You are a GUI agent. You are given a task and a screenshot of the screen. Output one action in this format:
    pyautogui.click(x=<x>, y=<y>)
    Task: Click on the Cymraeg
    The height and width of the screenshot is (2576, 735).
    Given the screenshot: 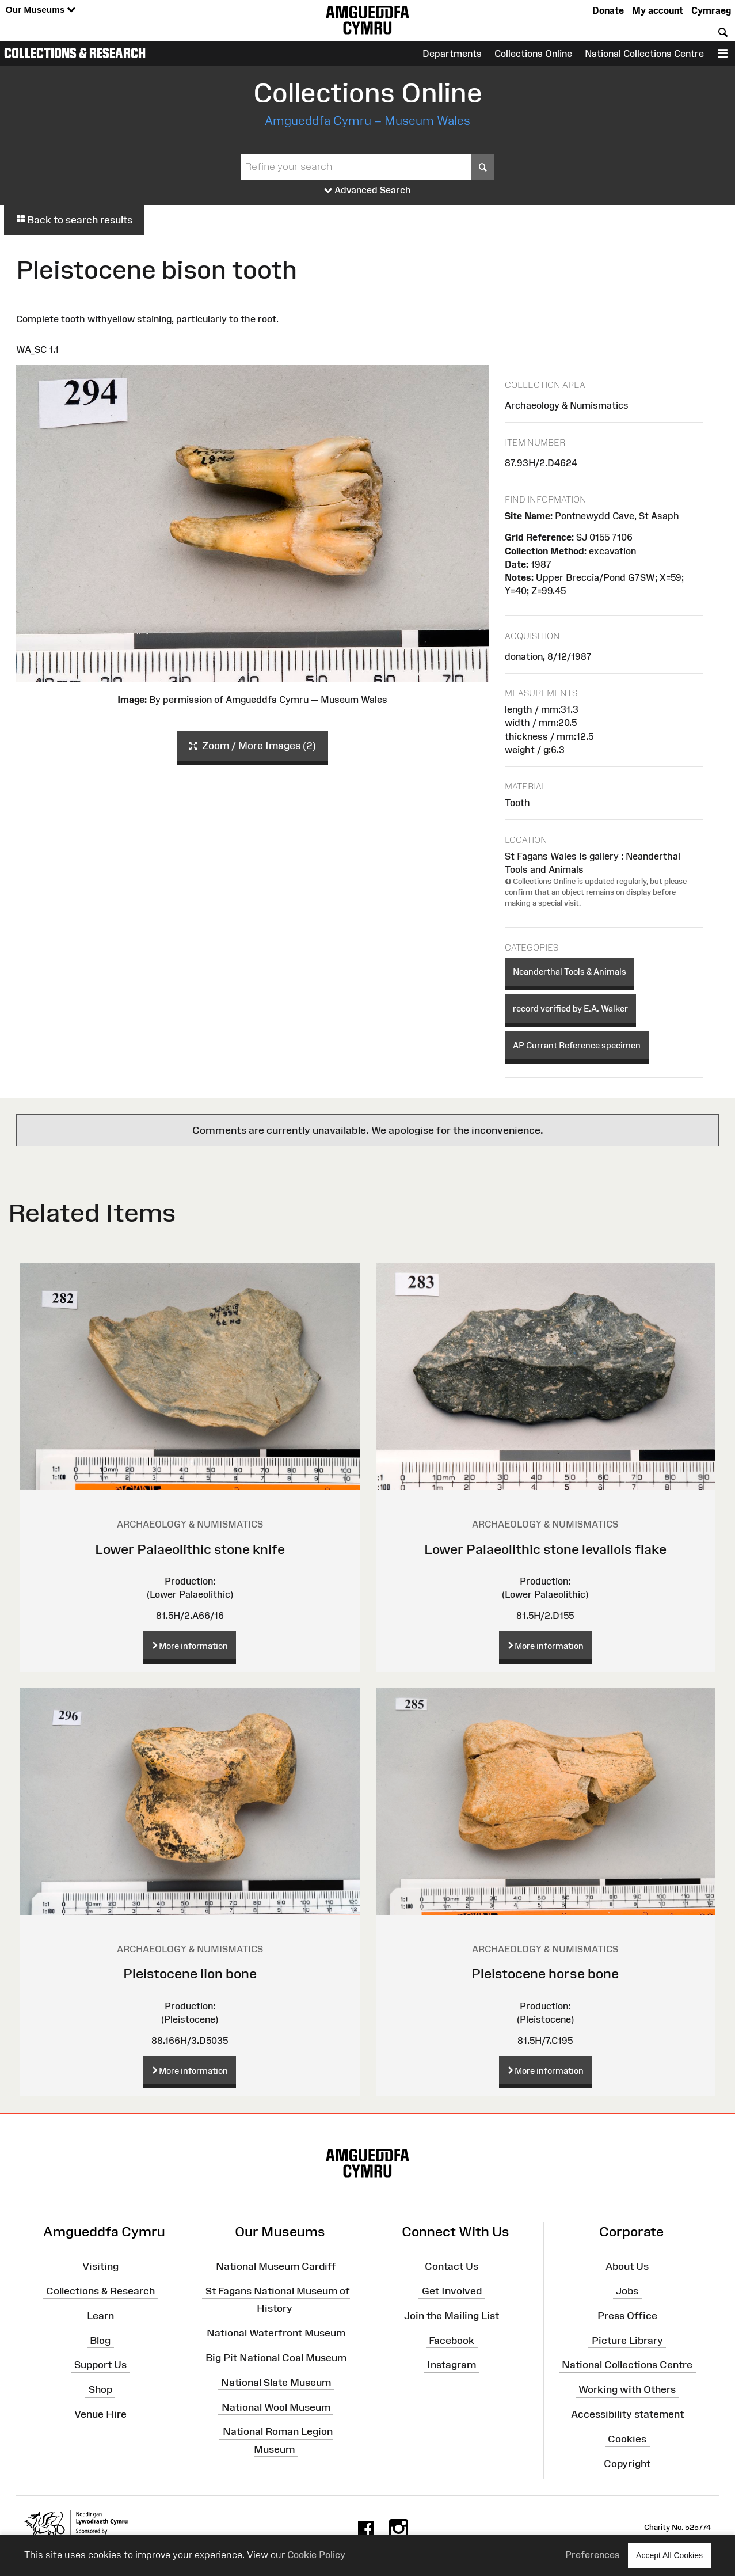 What is the action you would take?
    pyautogui.click(x=711, y=10)
    